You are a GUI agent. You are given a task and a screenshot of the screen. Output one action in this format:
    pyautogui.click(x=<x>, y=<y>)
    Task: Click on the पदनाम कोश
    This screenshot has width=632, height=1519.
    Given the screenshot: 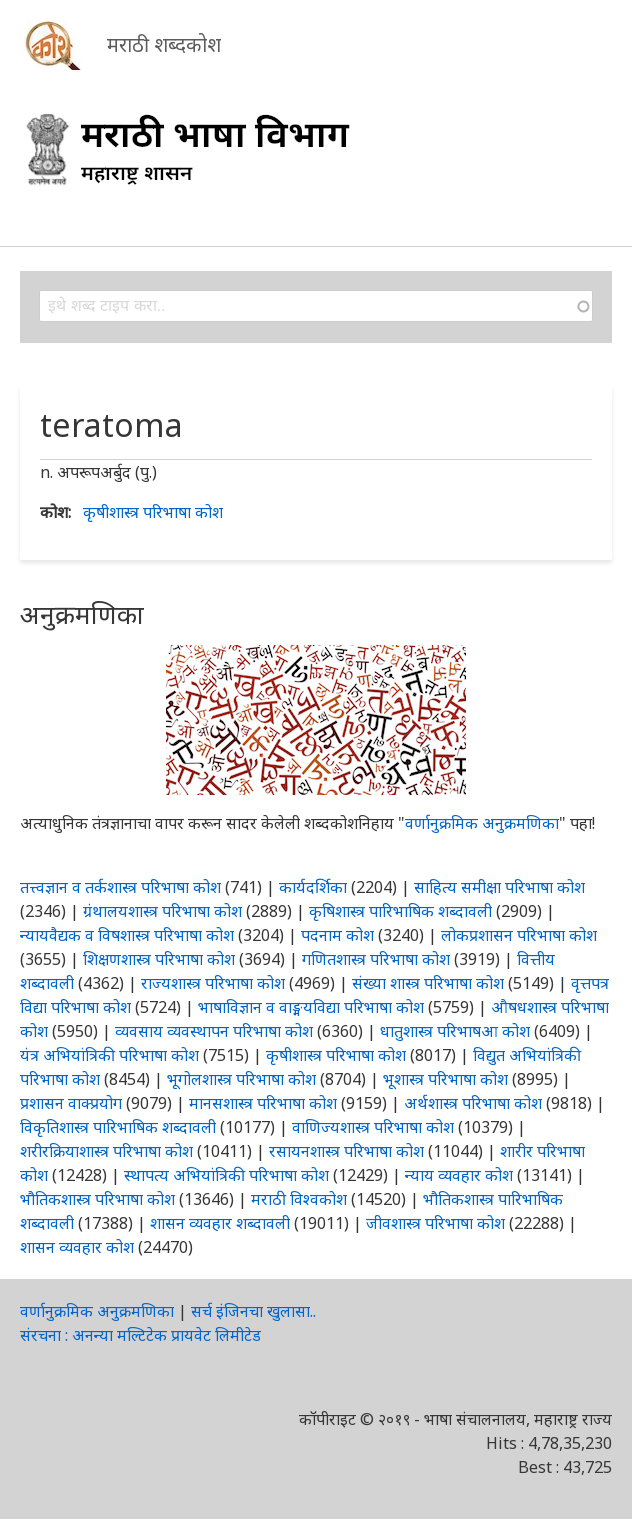 What is the action you would take?
    pyautogui.click(x=337, y=935)
    